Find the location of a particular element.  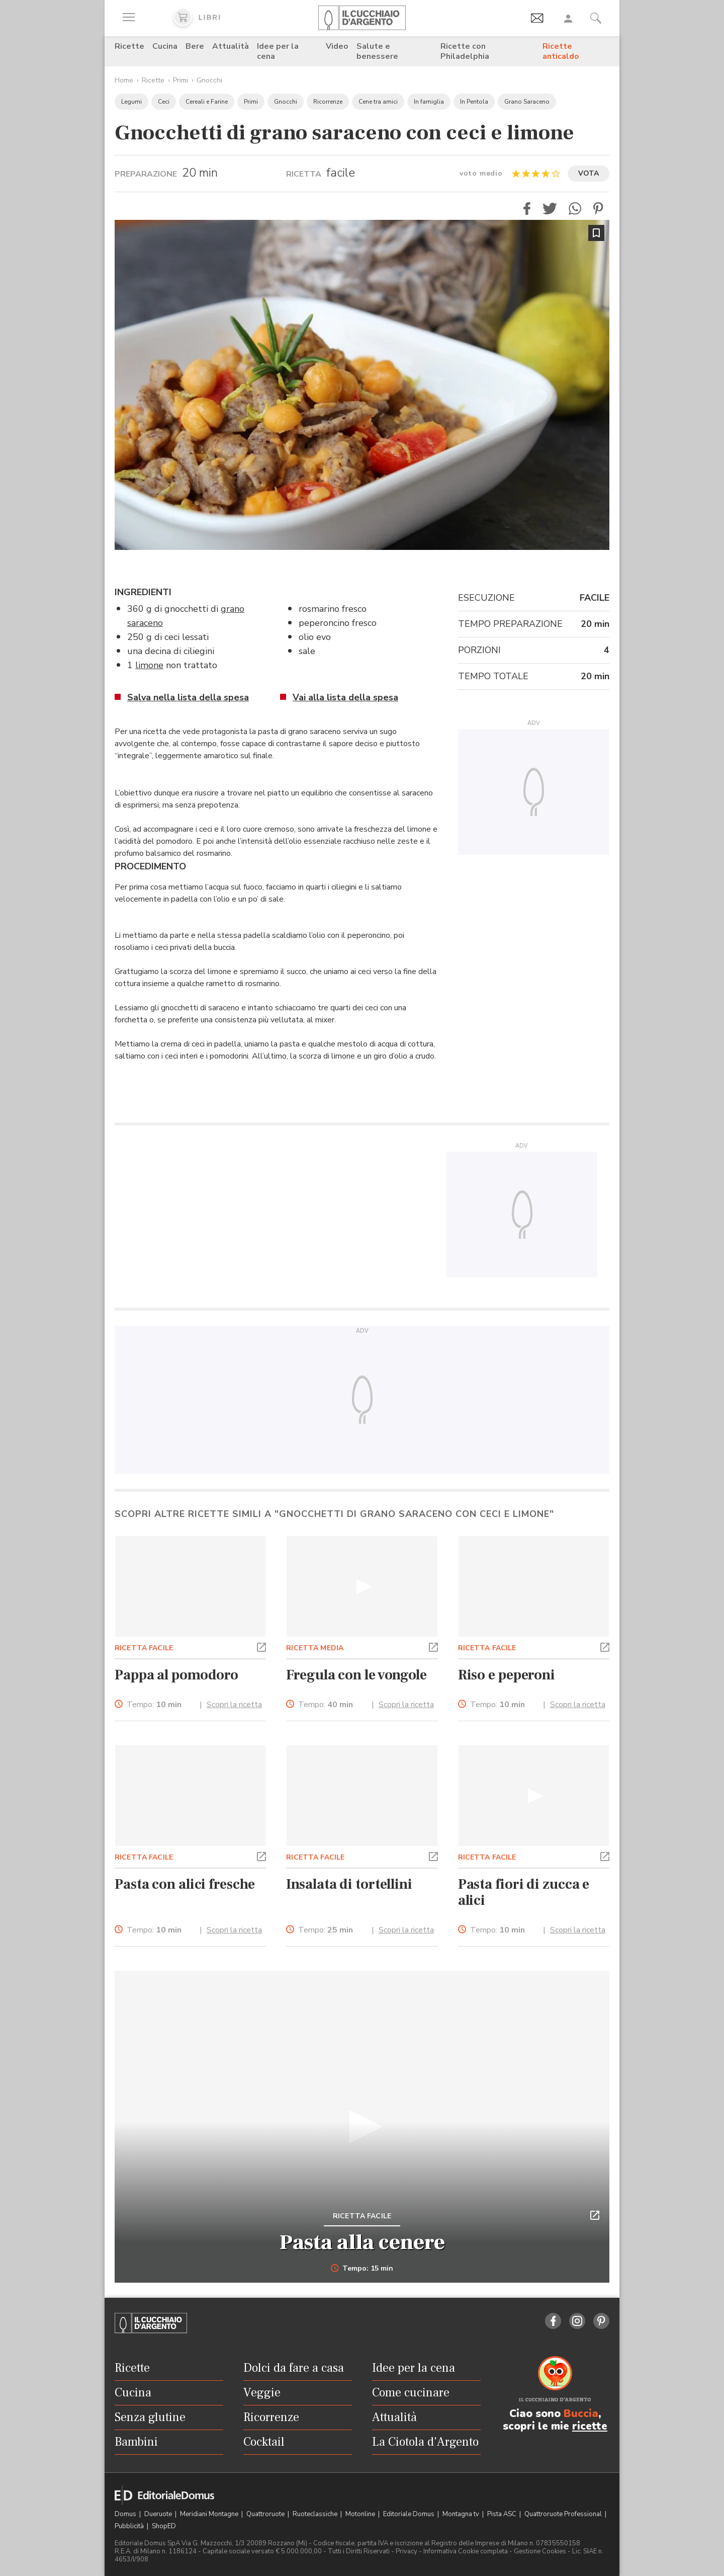

Video is located at coordinates (337, 46).